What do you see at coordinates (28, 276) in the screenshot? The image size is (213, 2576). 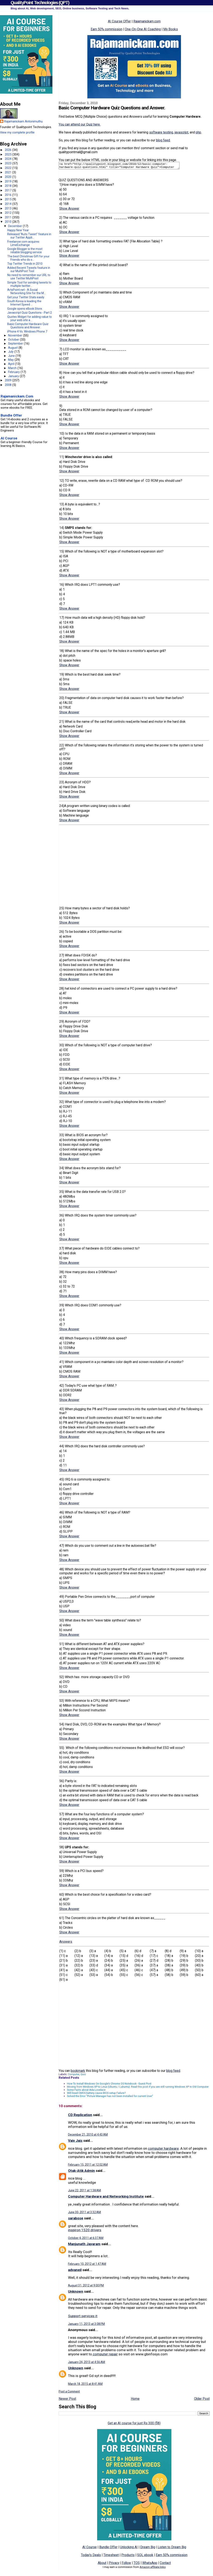 I see `No need to remember our URL to use Twitter MultiPost` at bounding box center [28, 276].